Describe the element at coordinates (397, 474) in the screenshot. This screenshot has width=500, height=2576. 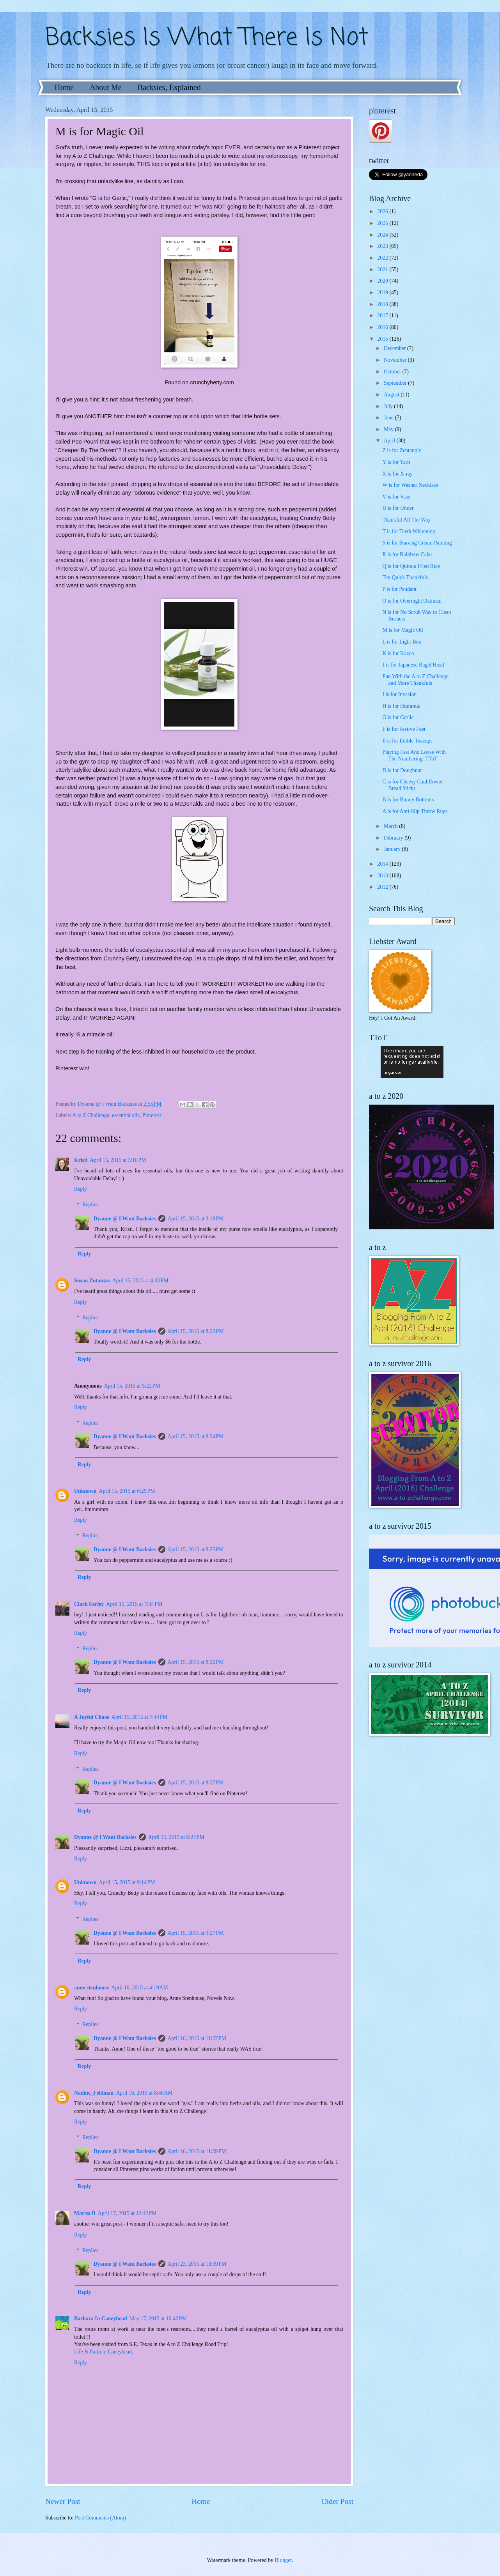
I see `X is for X-ray` at that location.